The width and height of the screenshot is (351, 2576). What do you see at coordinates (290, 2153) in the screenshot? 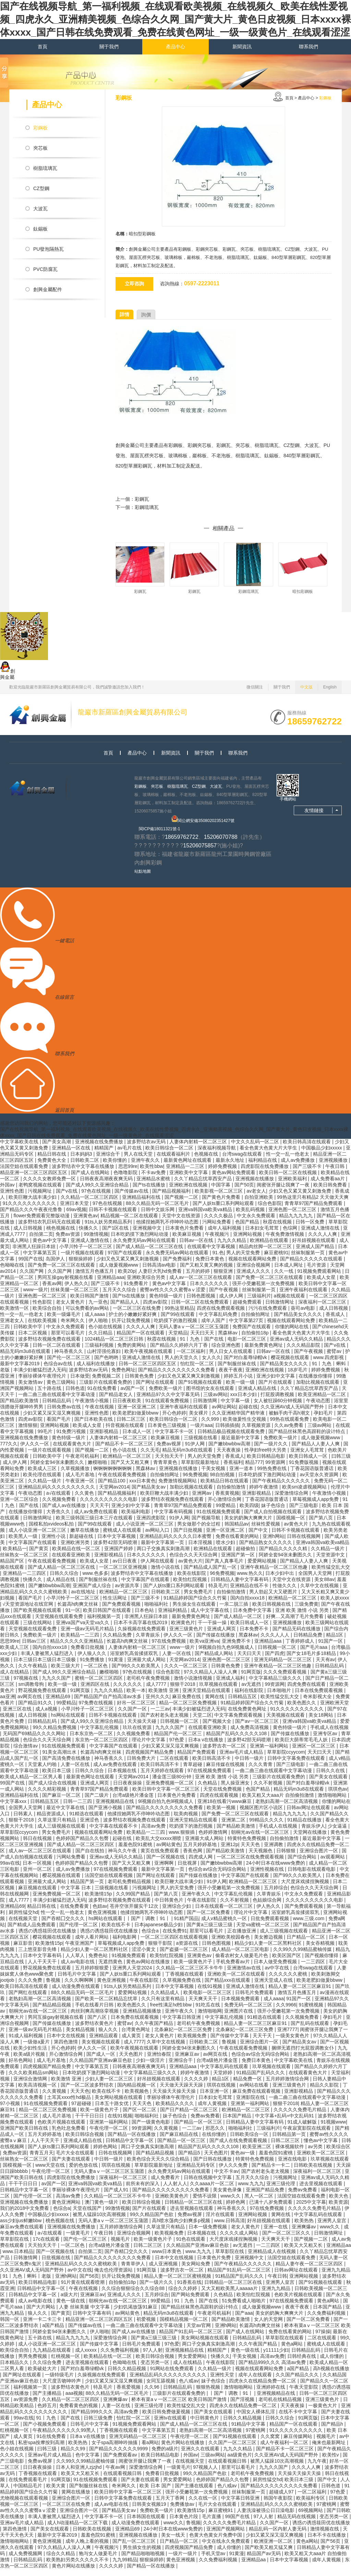
I see `裸体视频软件` at bounding box center [290, 2153].